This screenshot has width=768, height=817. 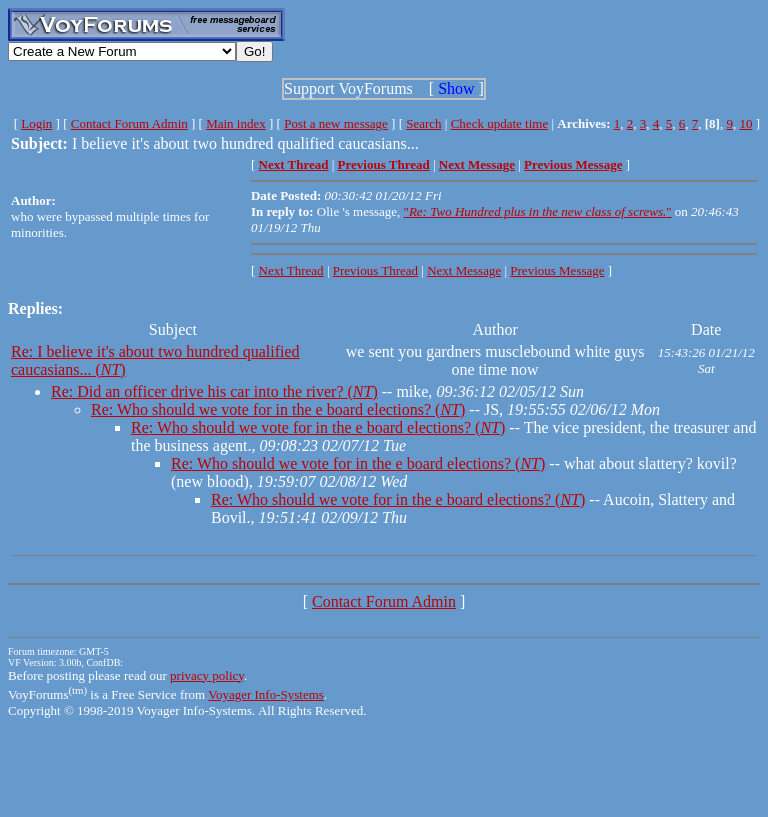 What do you see at coordinates (336, 123) in the screenshot?
I see `Post a new message` at bounding box center [336, 123].